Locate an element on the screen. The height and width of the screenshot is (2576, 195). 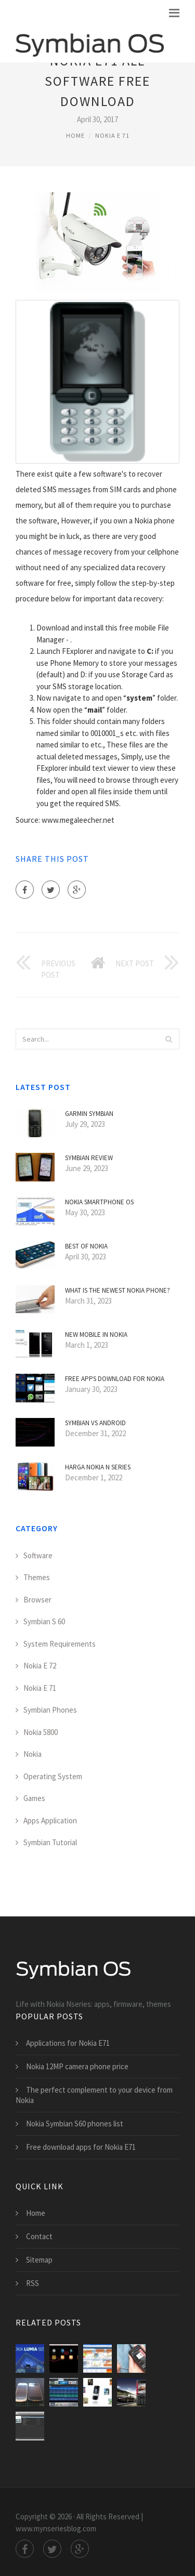
Symbian S 60 is located at coordinates (44, 1621).